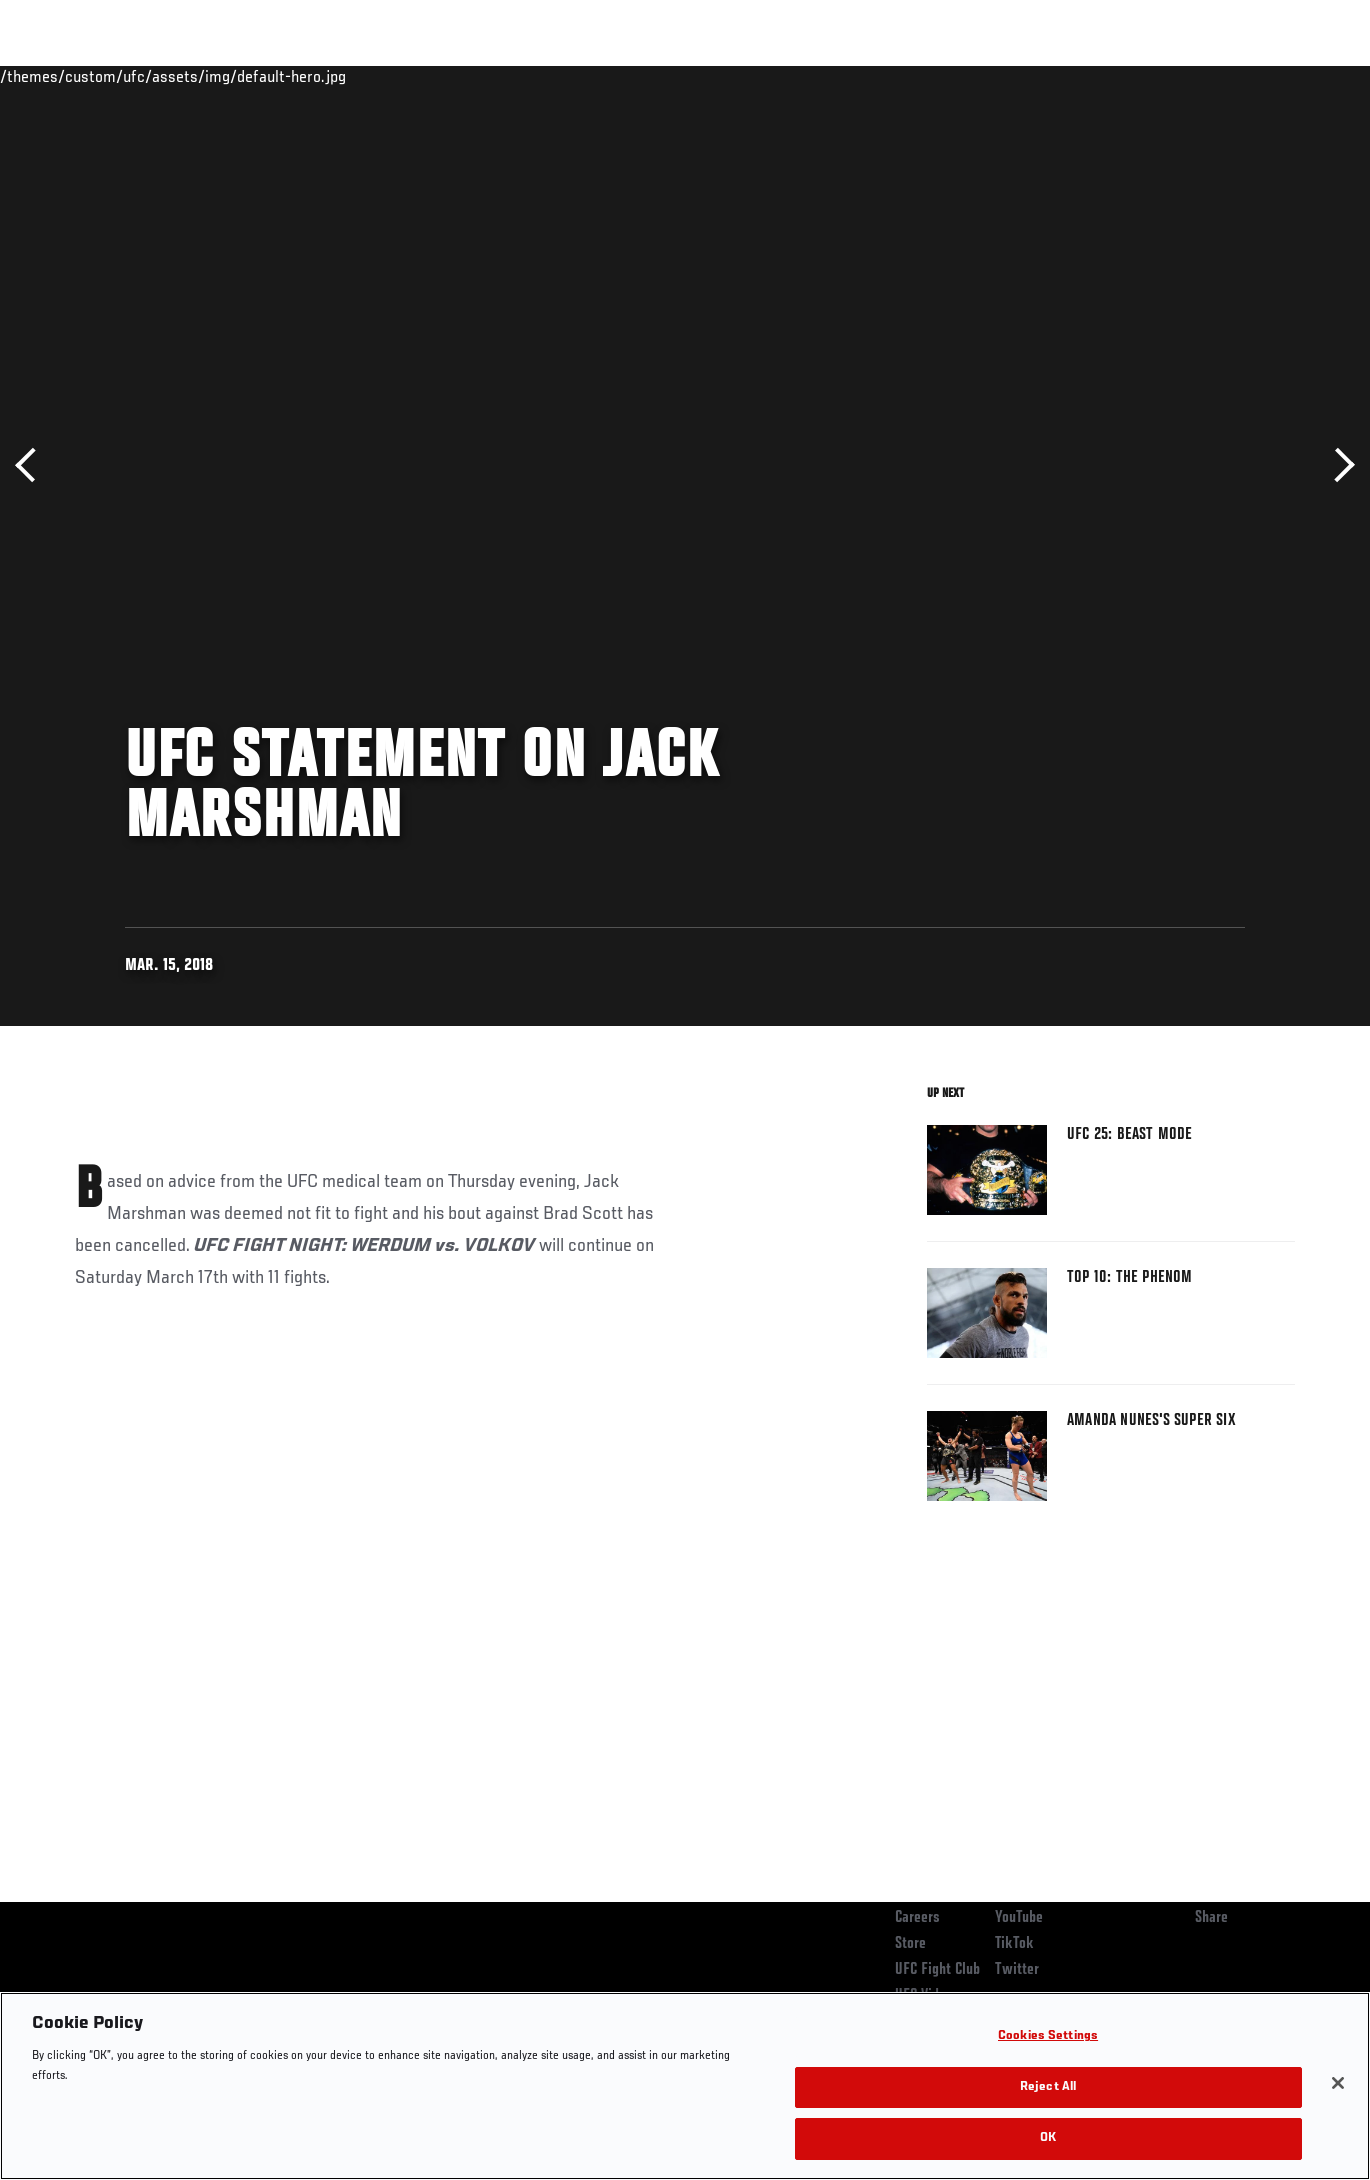  Describe the element at coordinates (1017, 1970) in the screenshot. I see `Twitter` at that location.